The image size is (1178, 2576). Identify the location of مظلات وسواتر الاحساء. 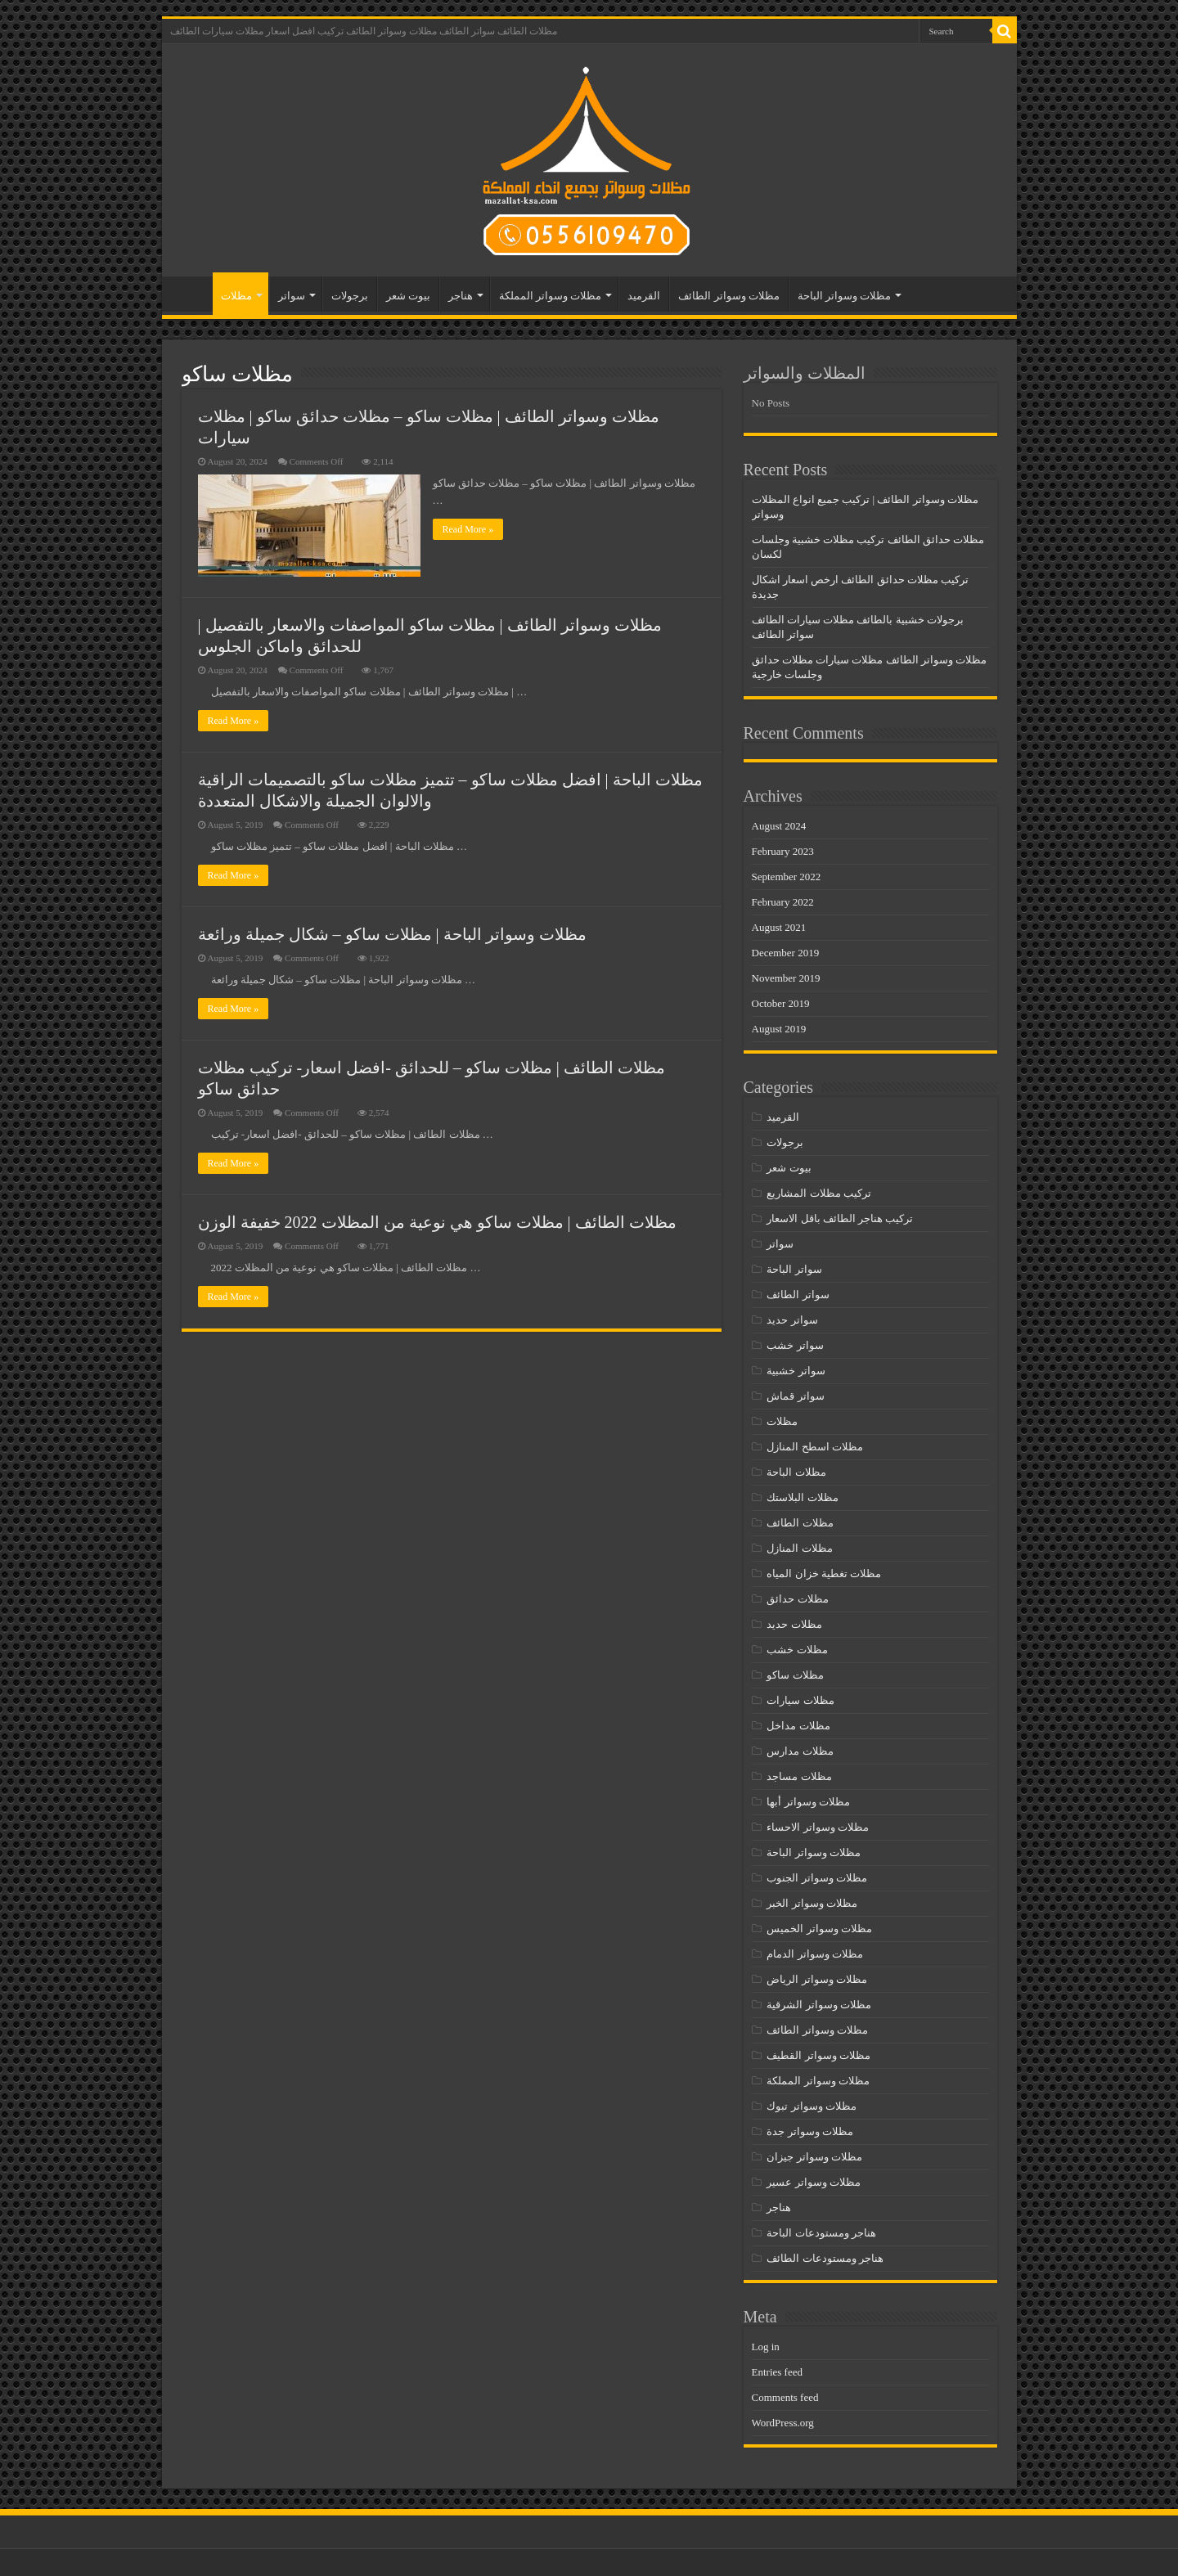
(818, 1827).